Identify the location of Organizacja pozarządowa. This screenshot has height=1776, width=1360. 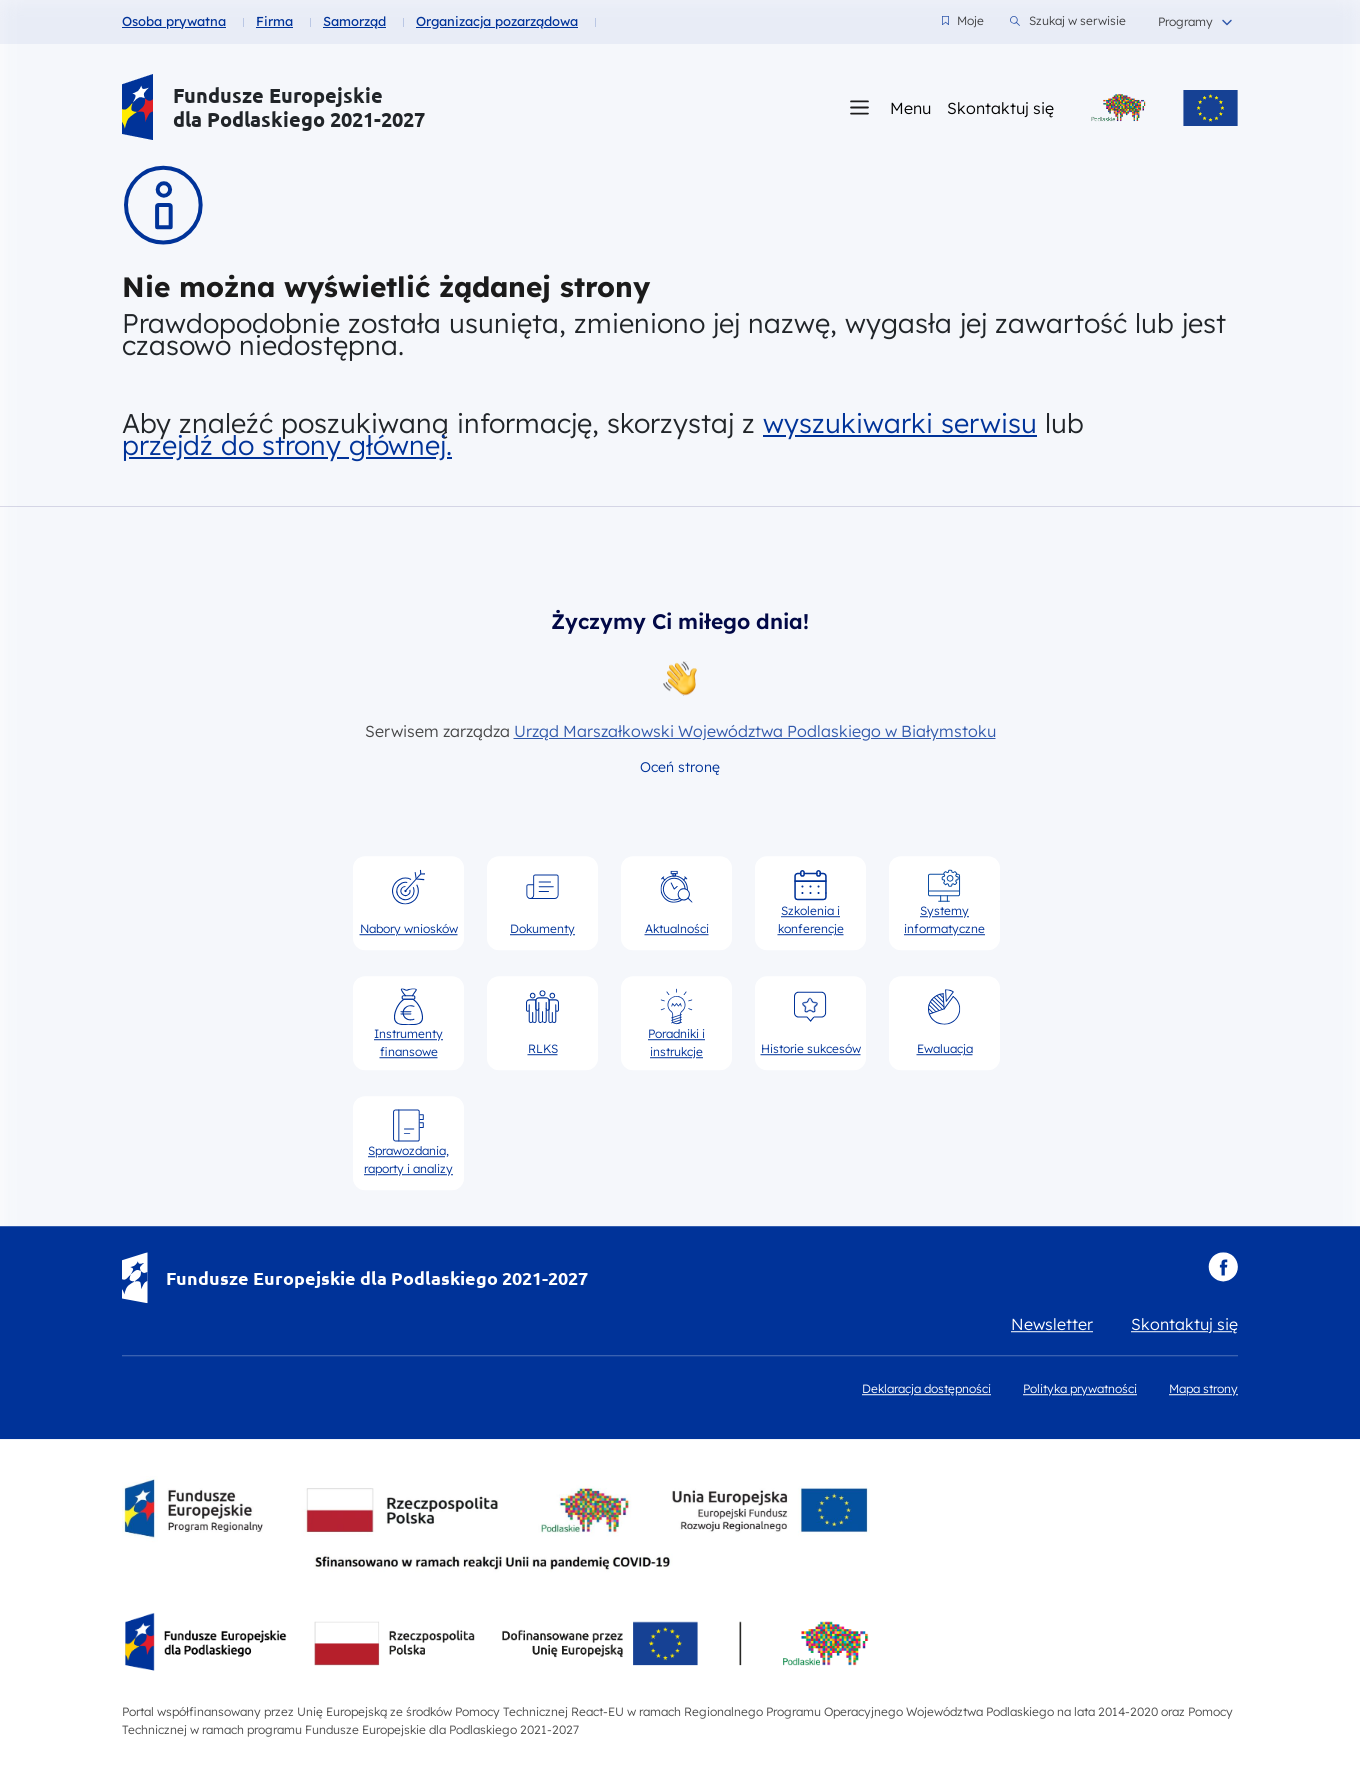
(497, 21).